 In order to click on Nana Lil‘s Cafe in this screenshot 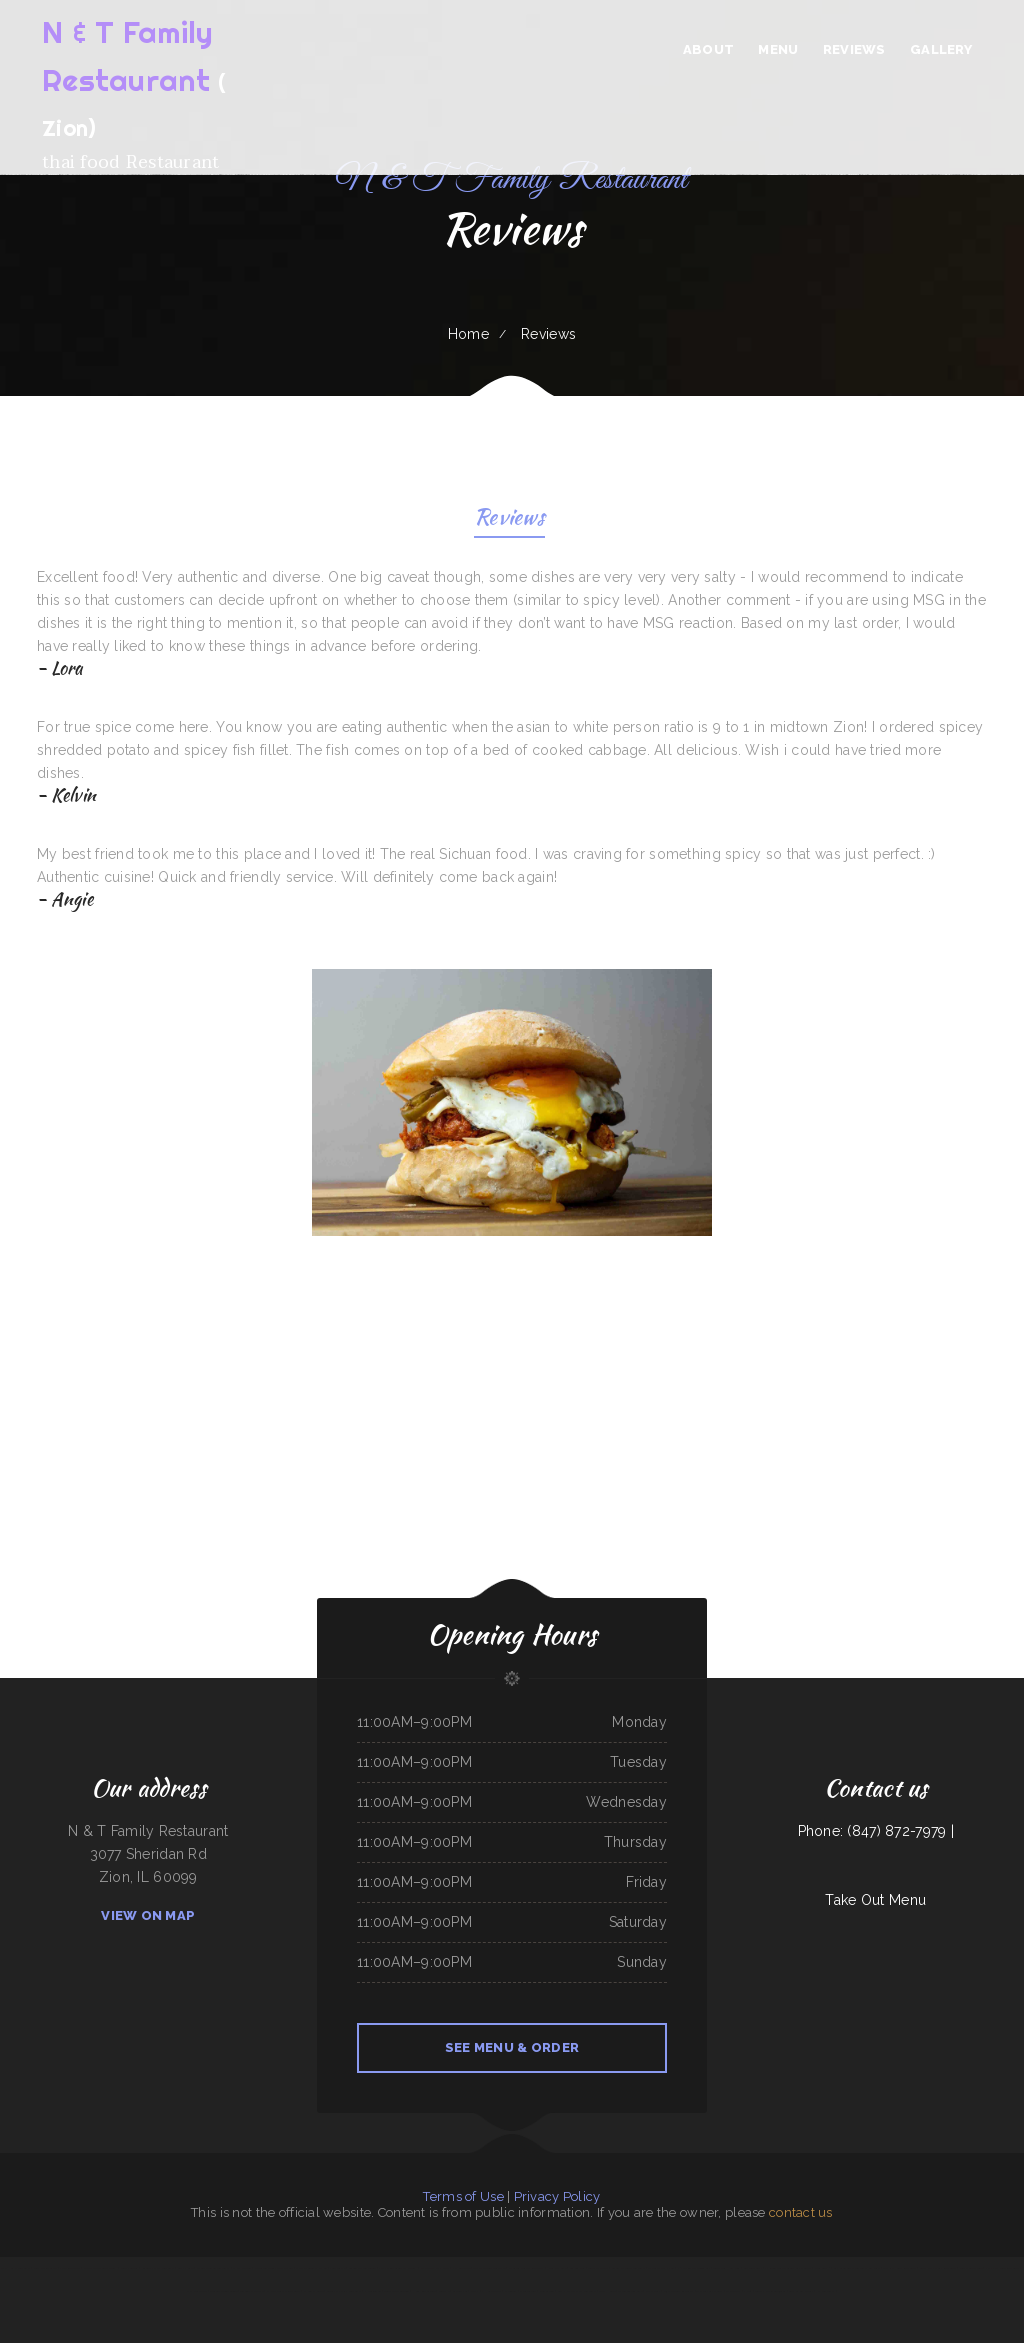, I will do `click(557, 2268)`.